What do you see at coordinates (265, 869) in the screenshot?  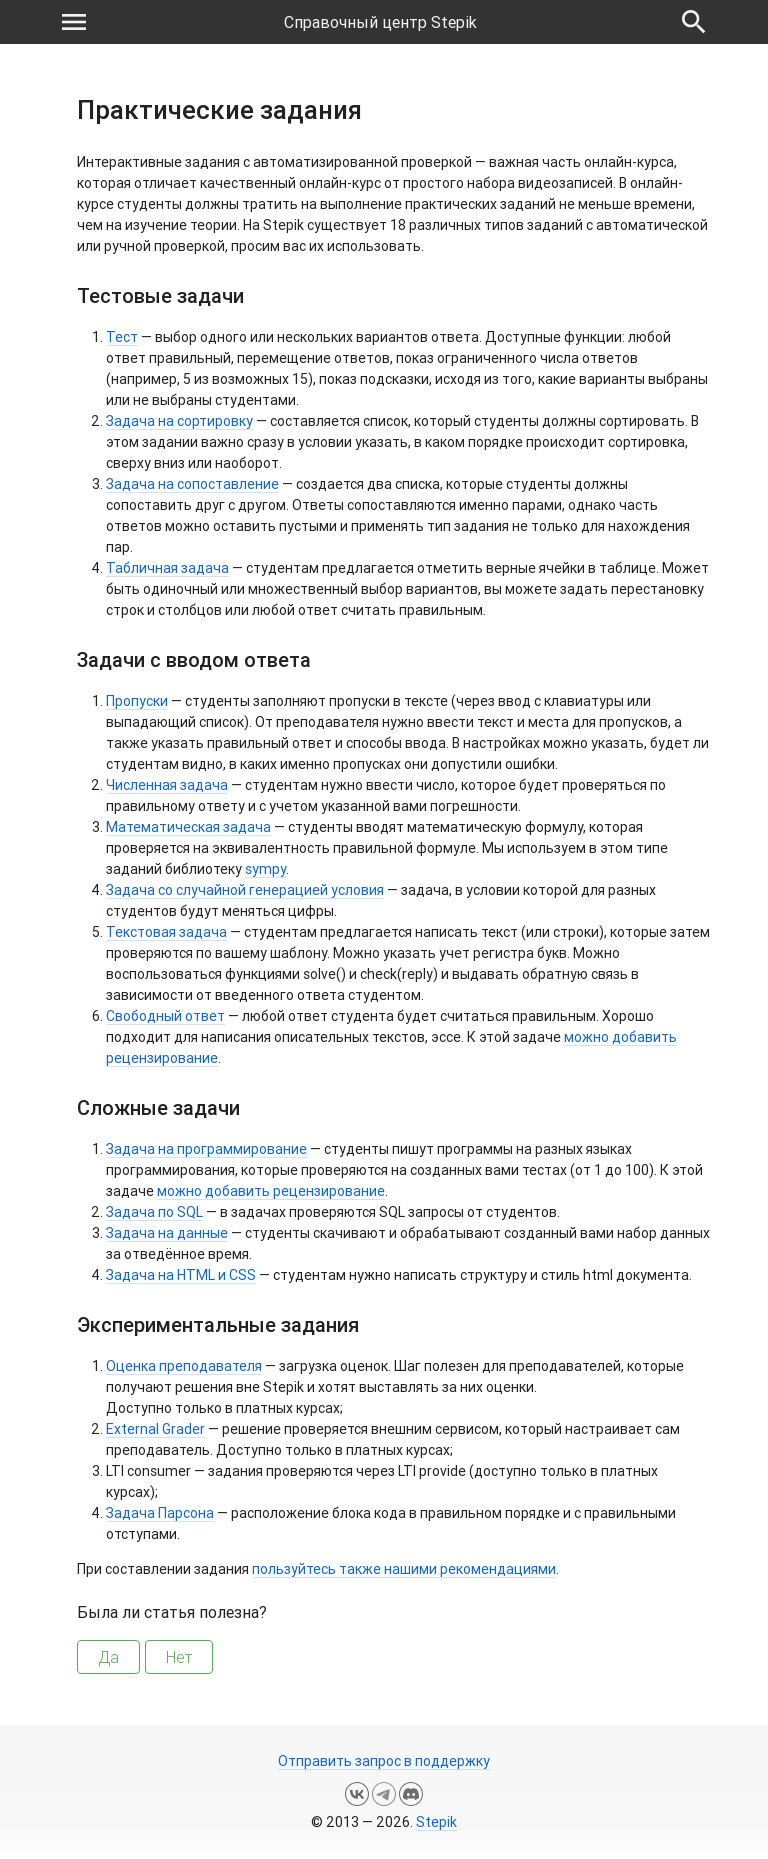 I see `sympy` at bounding box center [265, 869].